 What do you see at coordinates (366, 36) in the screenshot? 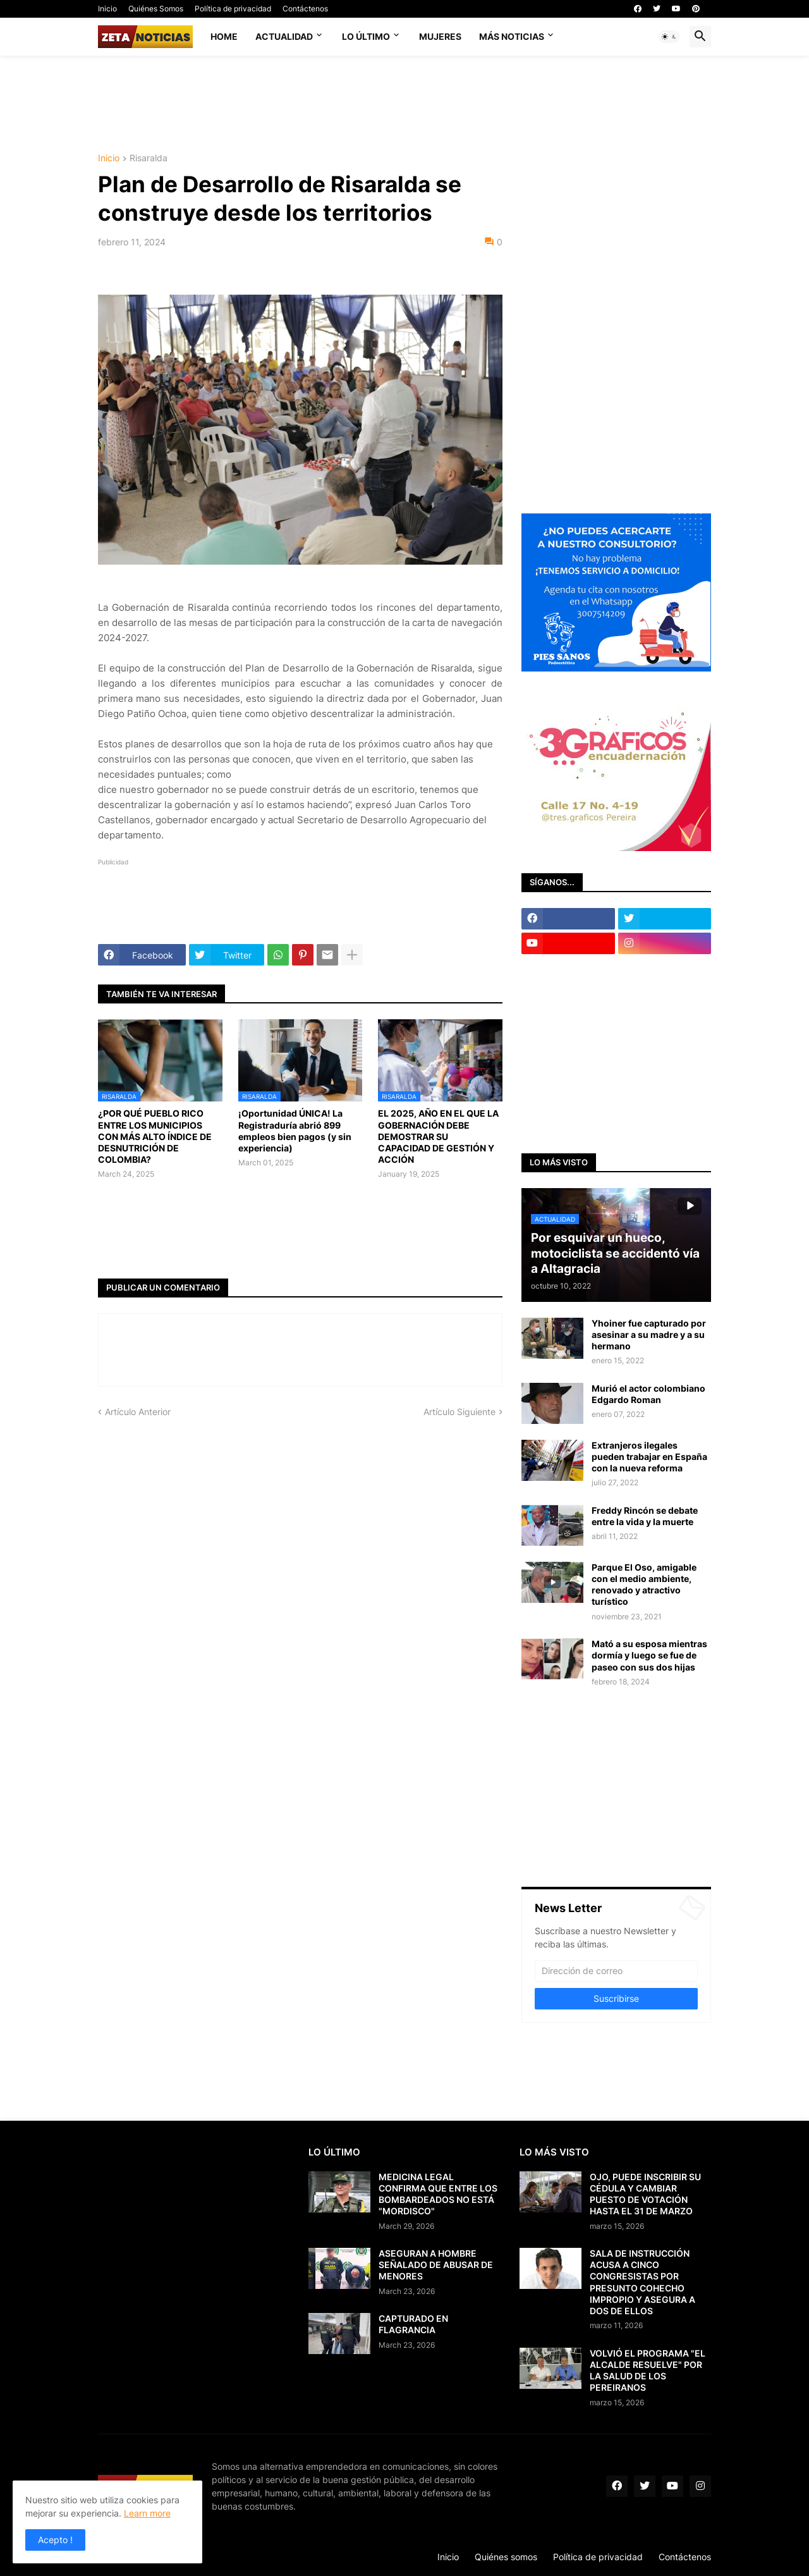
I see `Lo último` at bounding box center [366, 36].